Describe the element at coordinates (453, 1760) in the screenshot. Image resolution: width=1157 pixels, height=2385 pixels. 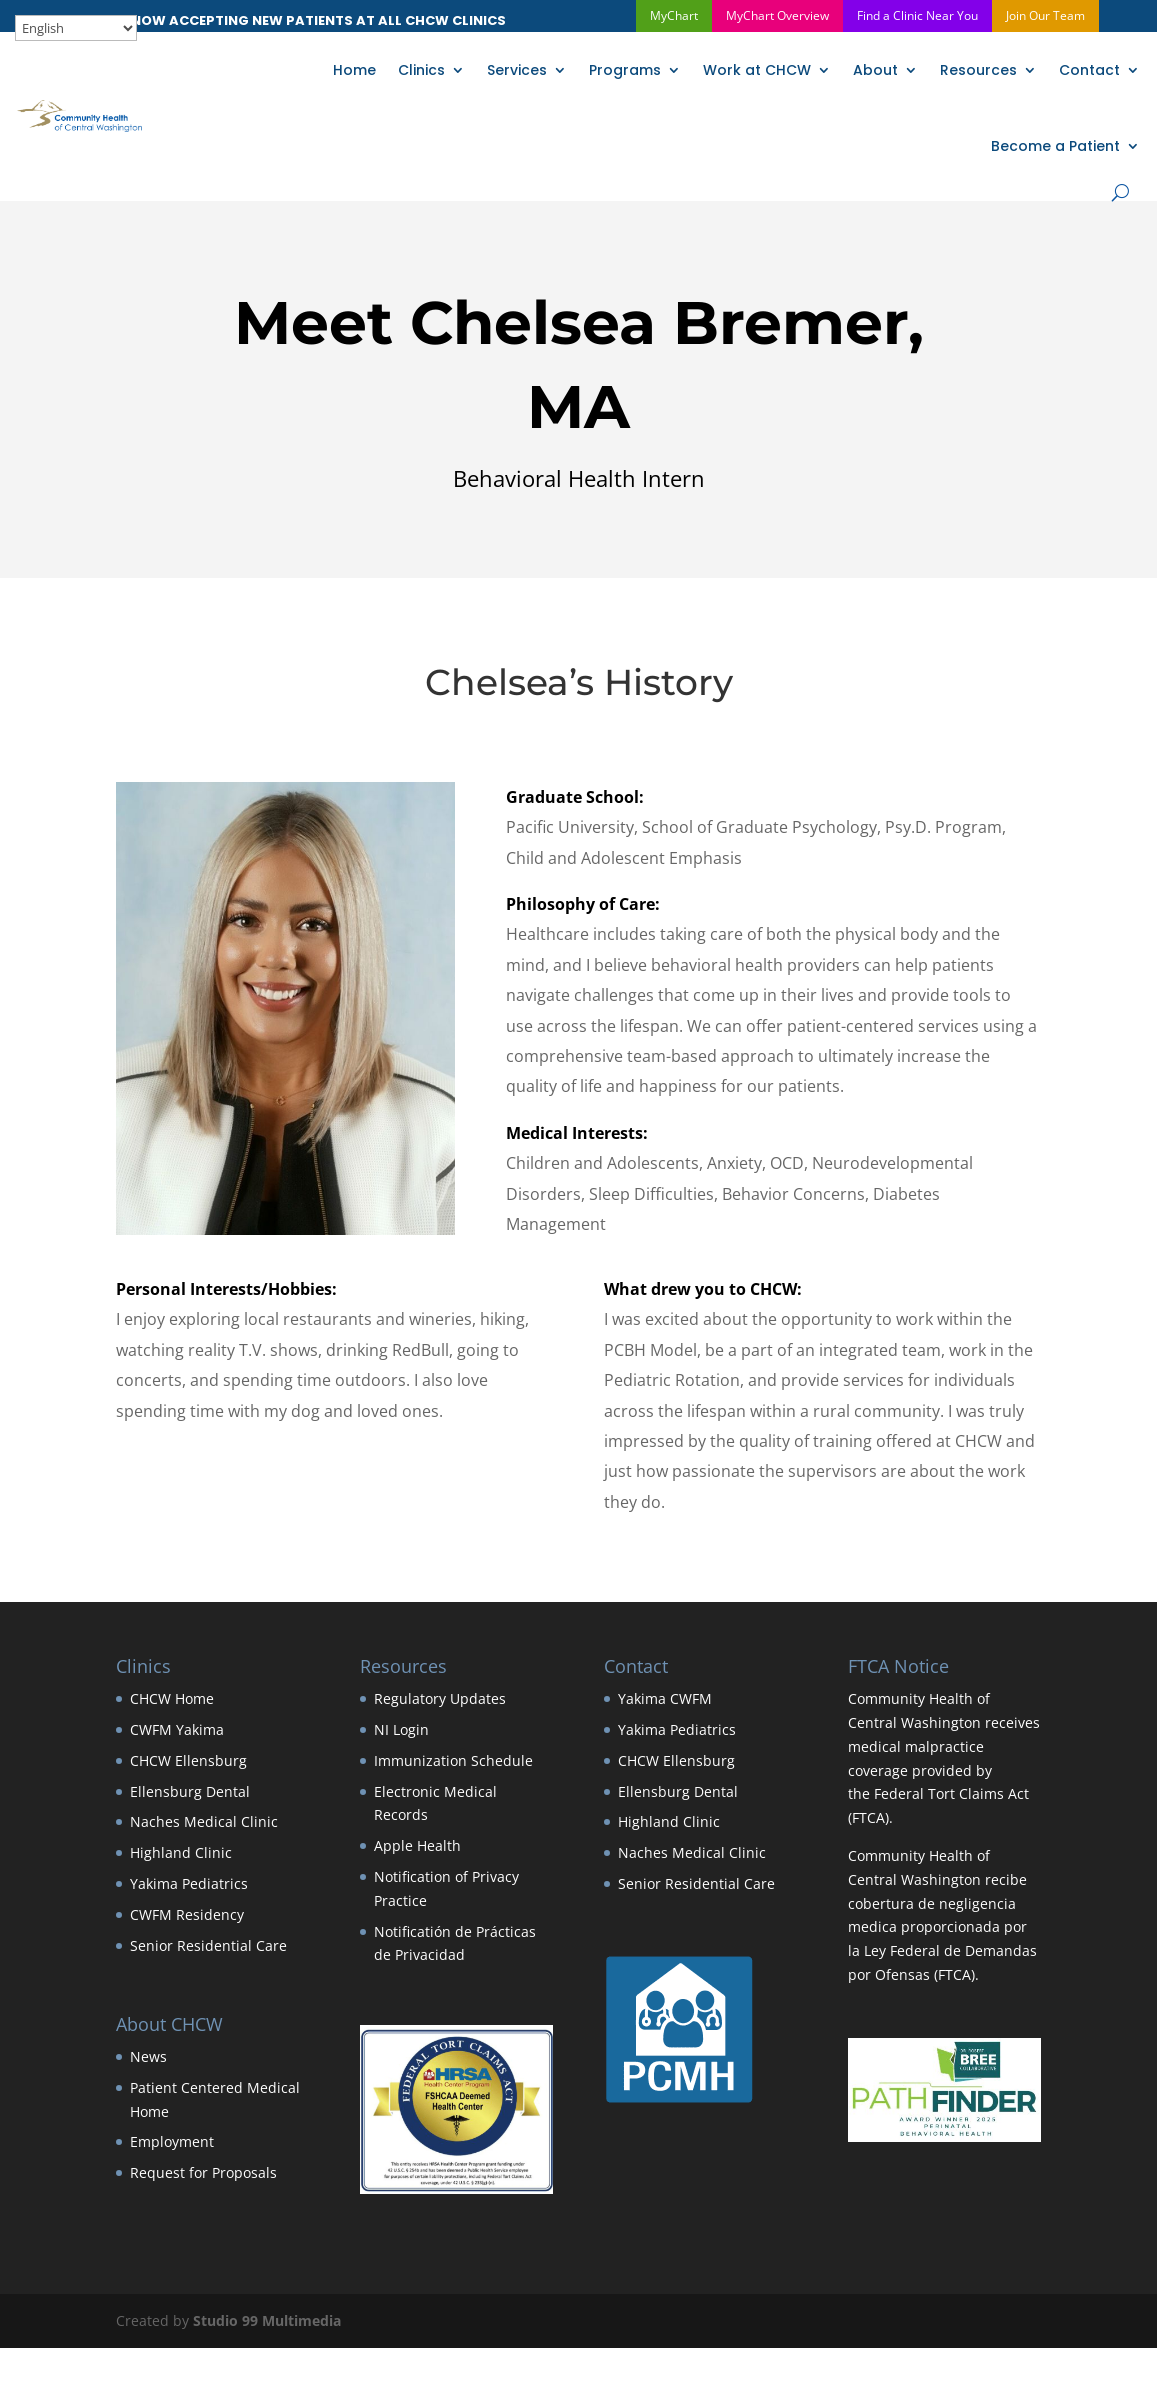
I see `Immunization Schedule` at that location.